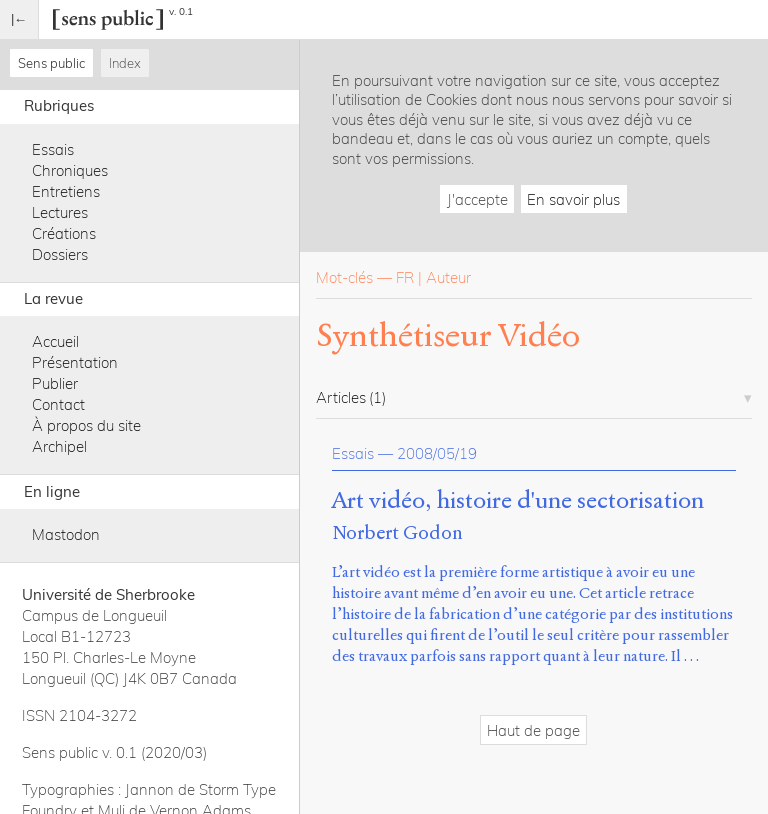 The image size is (768, 814). What do you see at coordinates (66, 191) in the screenshot?
I see `Entretiens` at bounding box center [66, 191].